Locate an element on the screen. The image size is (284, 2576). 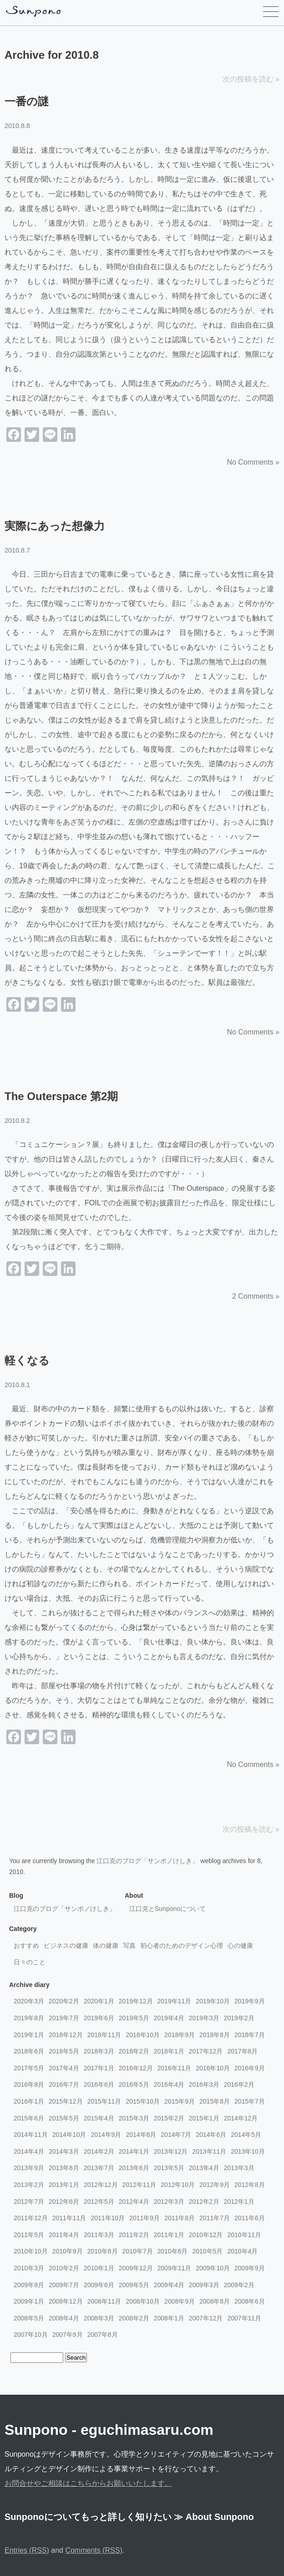
2018年5月 is located at coordinates (64, 2051).